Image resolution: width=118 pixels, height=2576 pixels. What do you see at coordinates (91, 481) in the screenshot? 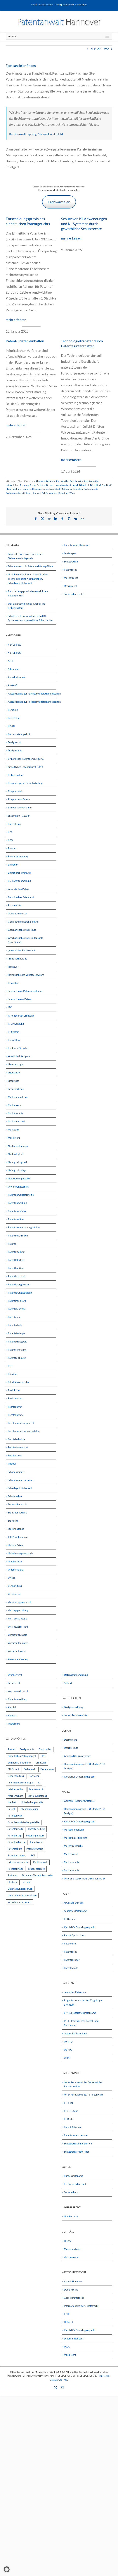
I see `Rechtsanwälte` at bounding box center [91, 481].